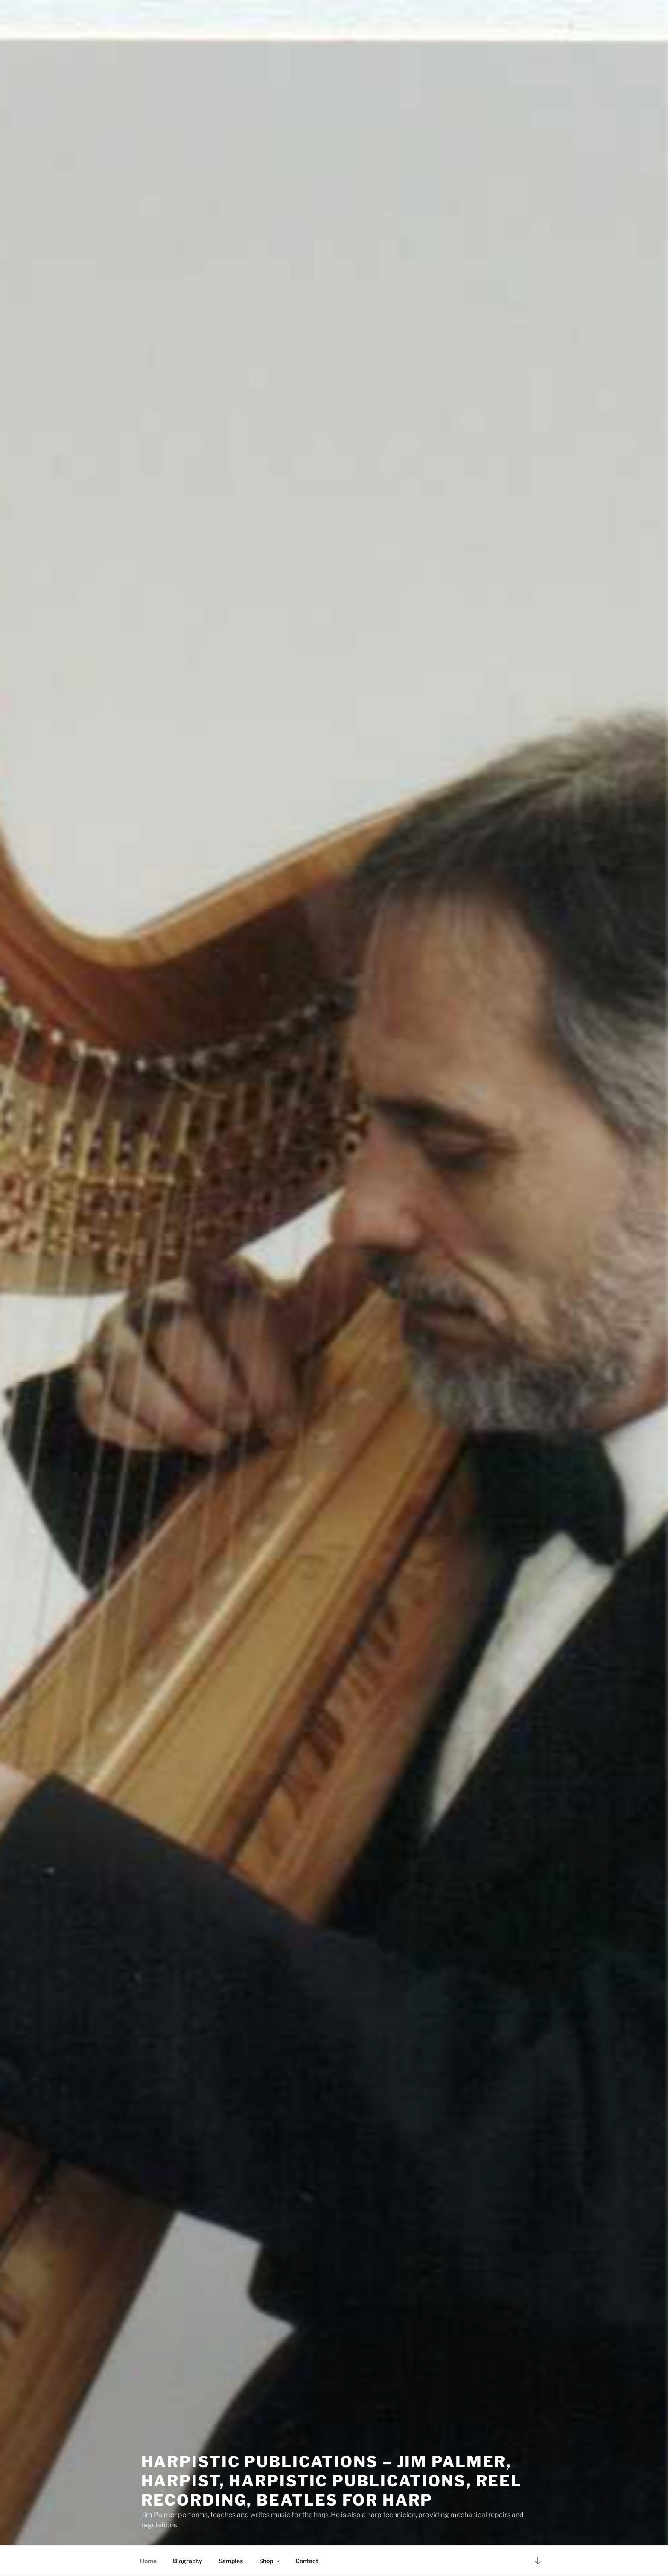 Image resolution: width=668 pixels, height=2576 pixels. I want to click on Biography, so click(187, 2560).